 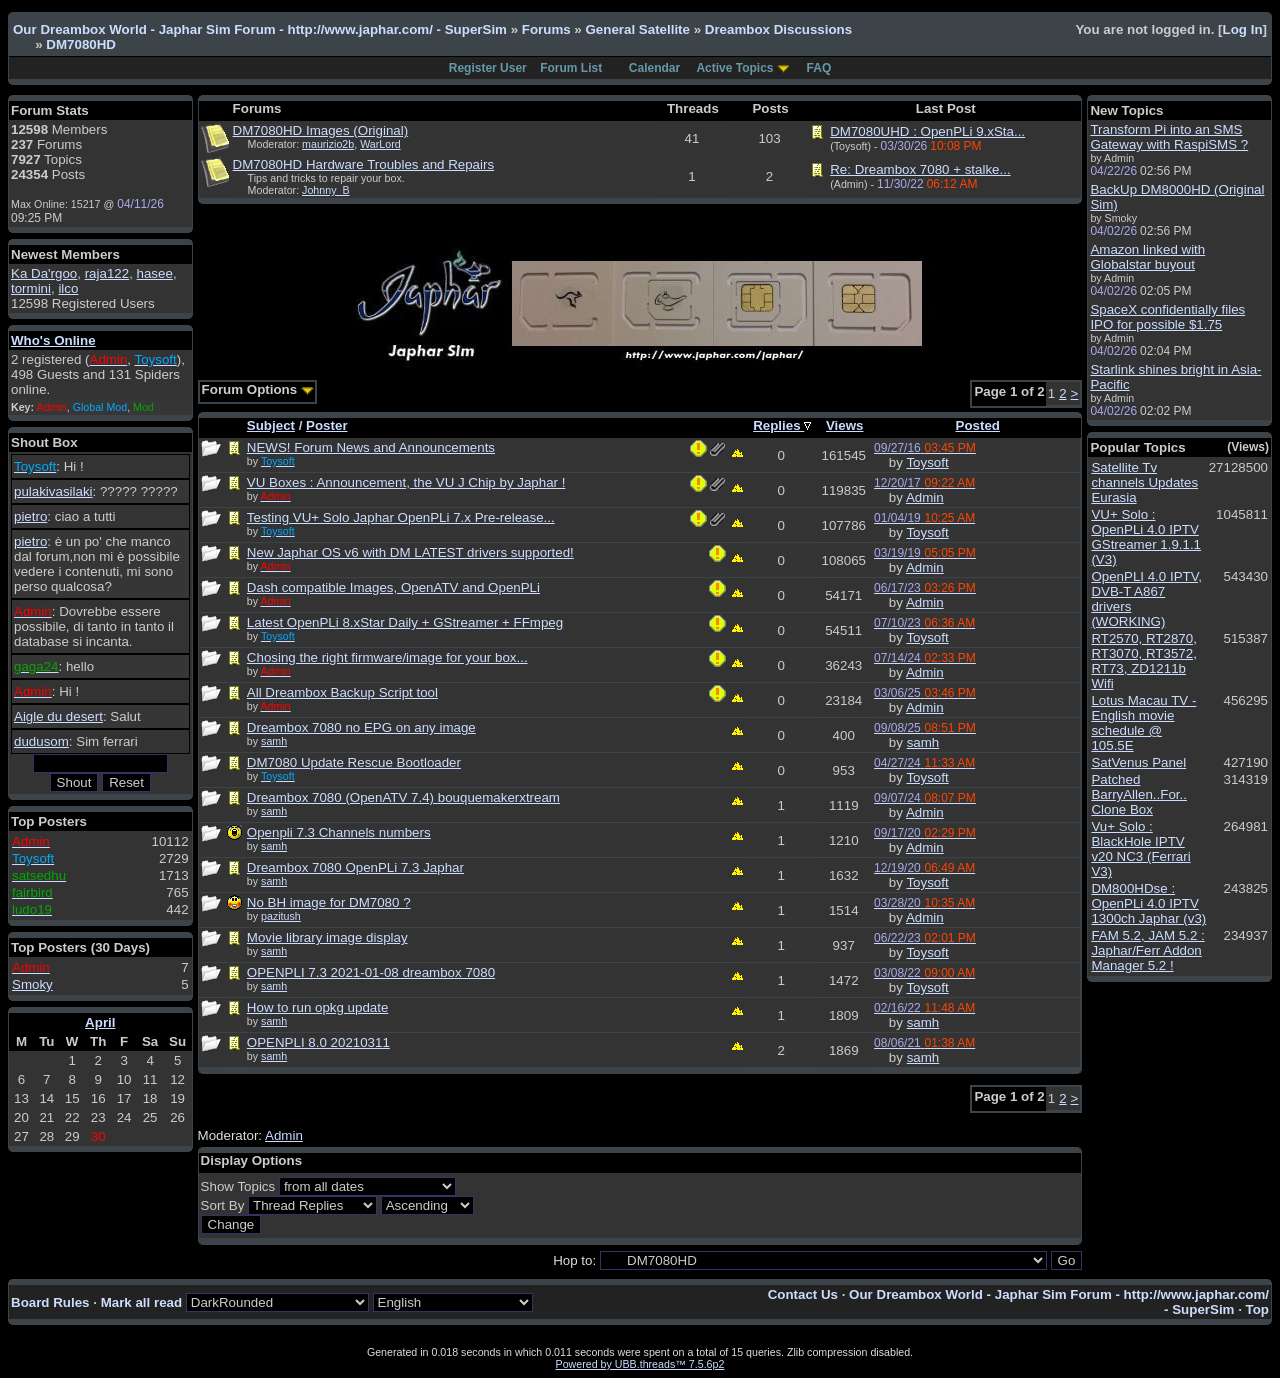 What do you see at coordinates (1139, 794) in the screenshot?
I see `Patched BarryAllen..For.. Clone Box` at bounding box center [1139, 794].